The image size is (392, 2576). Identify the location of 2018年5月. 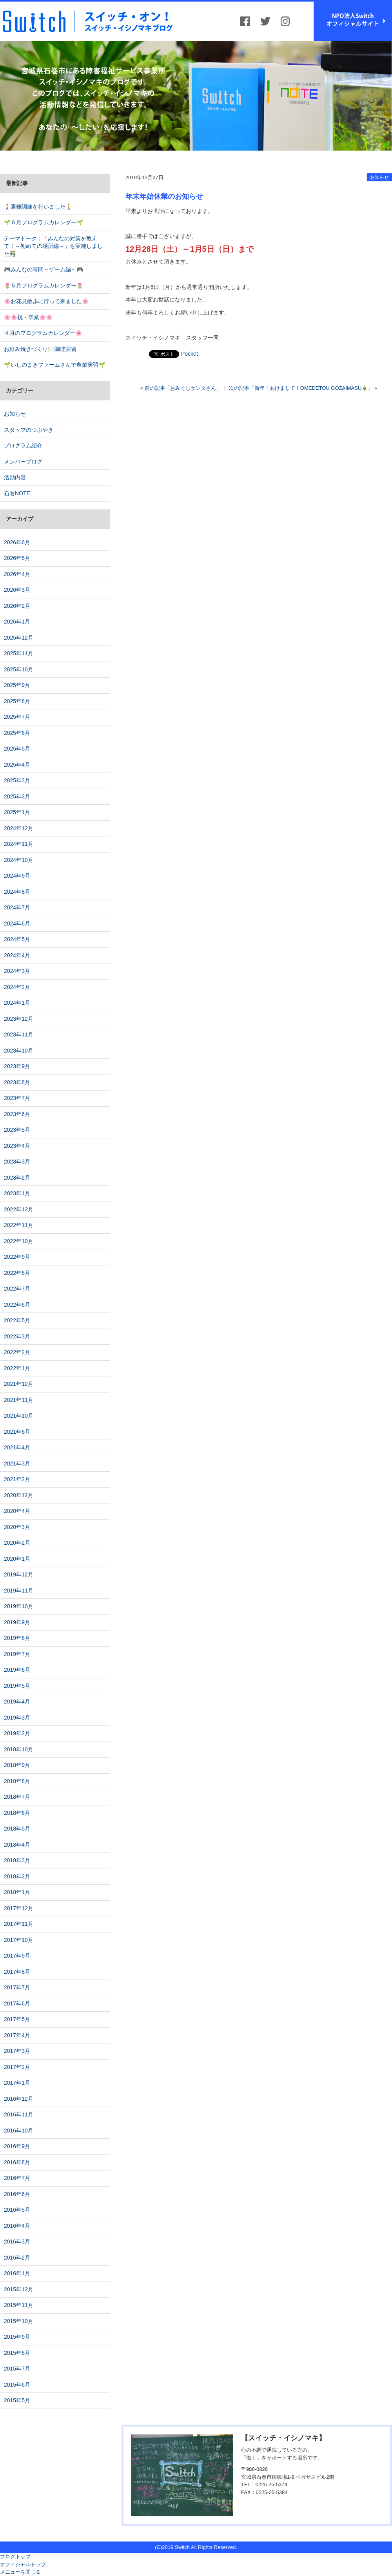
(17, 1828).